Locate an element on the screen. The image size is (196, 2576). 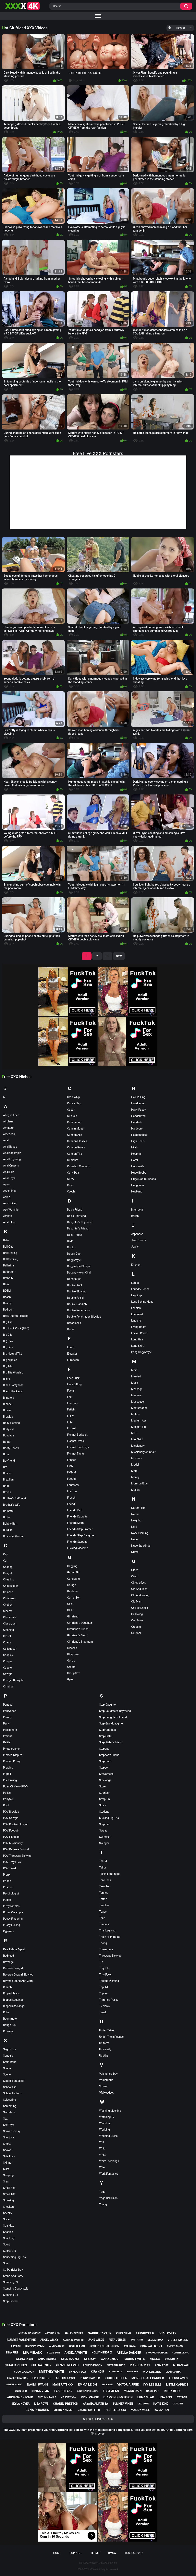
Outdoor is located at coordinates (136, 1633).